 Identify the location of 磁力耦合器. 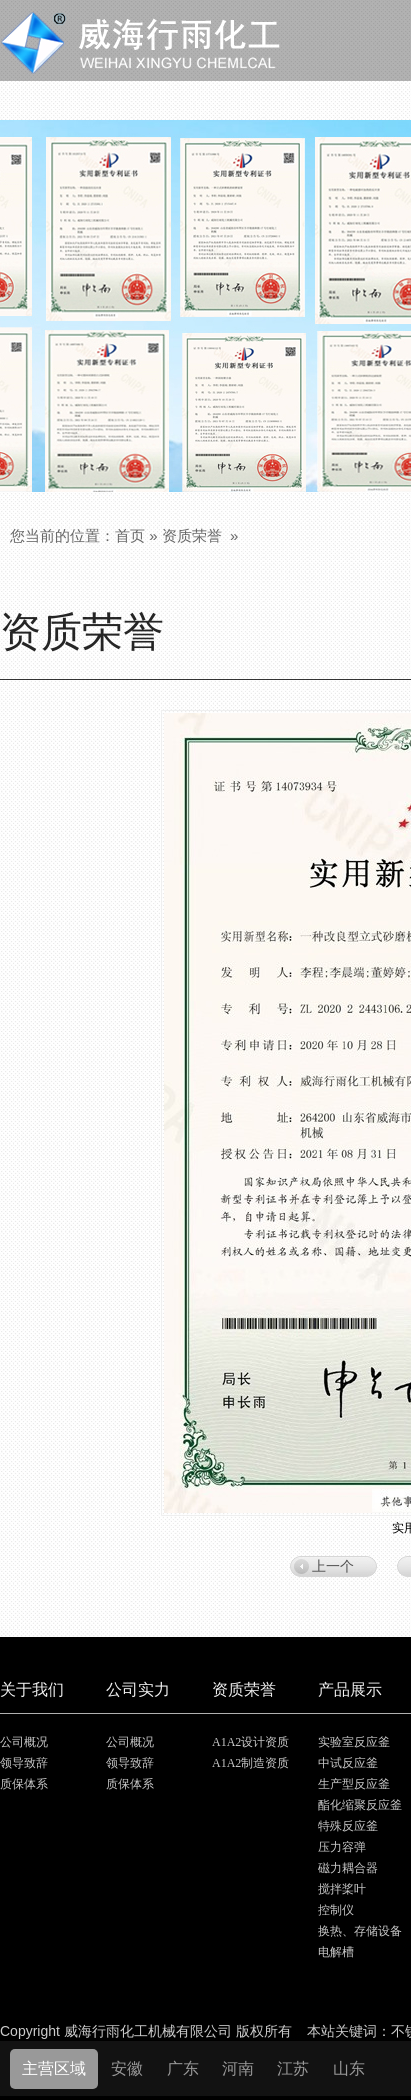
(348, 1868).